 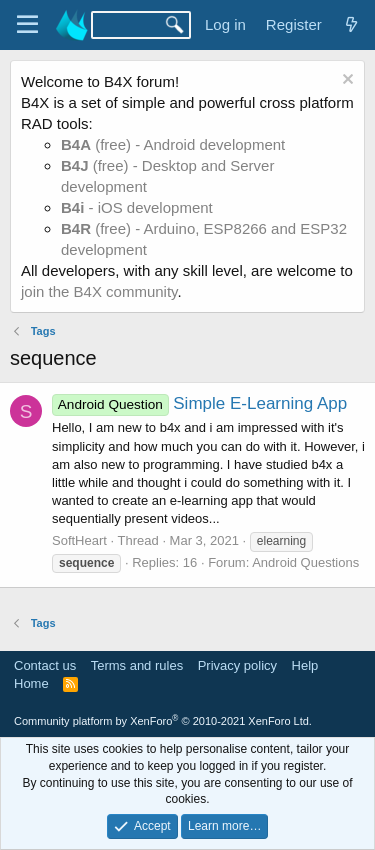 What do you see at coordinates (137, 207) in the screenshot?
I see `- iOS development` at bounding box center [137, 207].